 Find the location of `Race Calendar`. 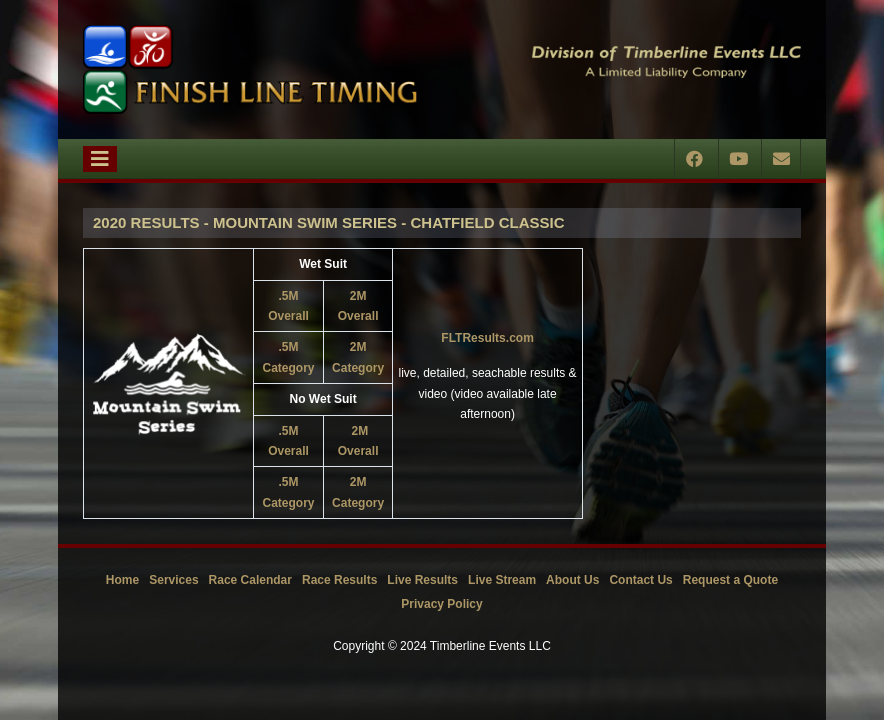

Race Calendar is located at coordinates (250, 580).